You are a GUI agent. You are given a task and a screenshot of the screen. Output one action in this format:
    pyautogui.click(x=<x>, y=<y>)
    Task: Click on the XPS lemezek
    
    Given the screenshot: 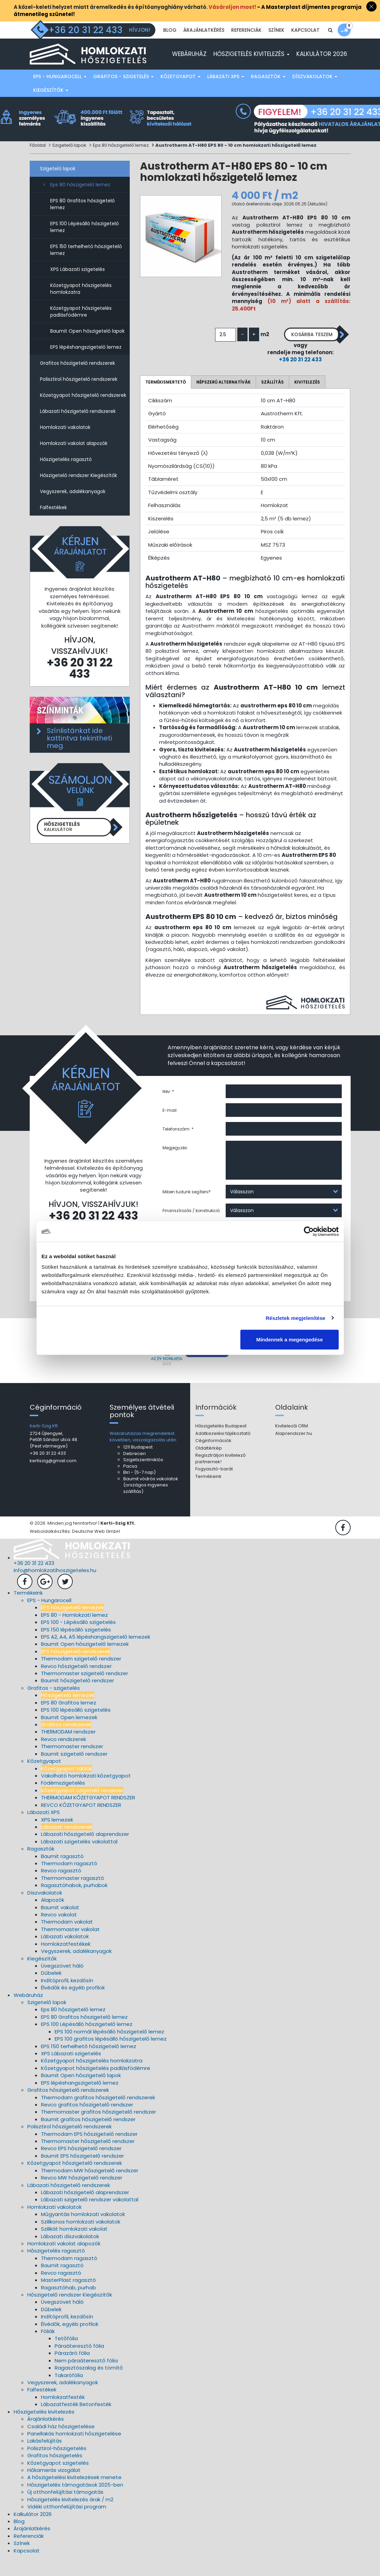 What is the action you would take?
    pyautogui.click(x=57, y=1838)
    